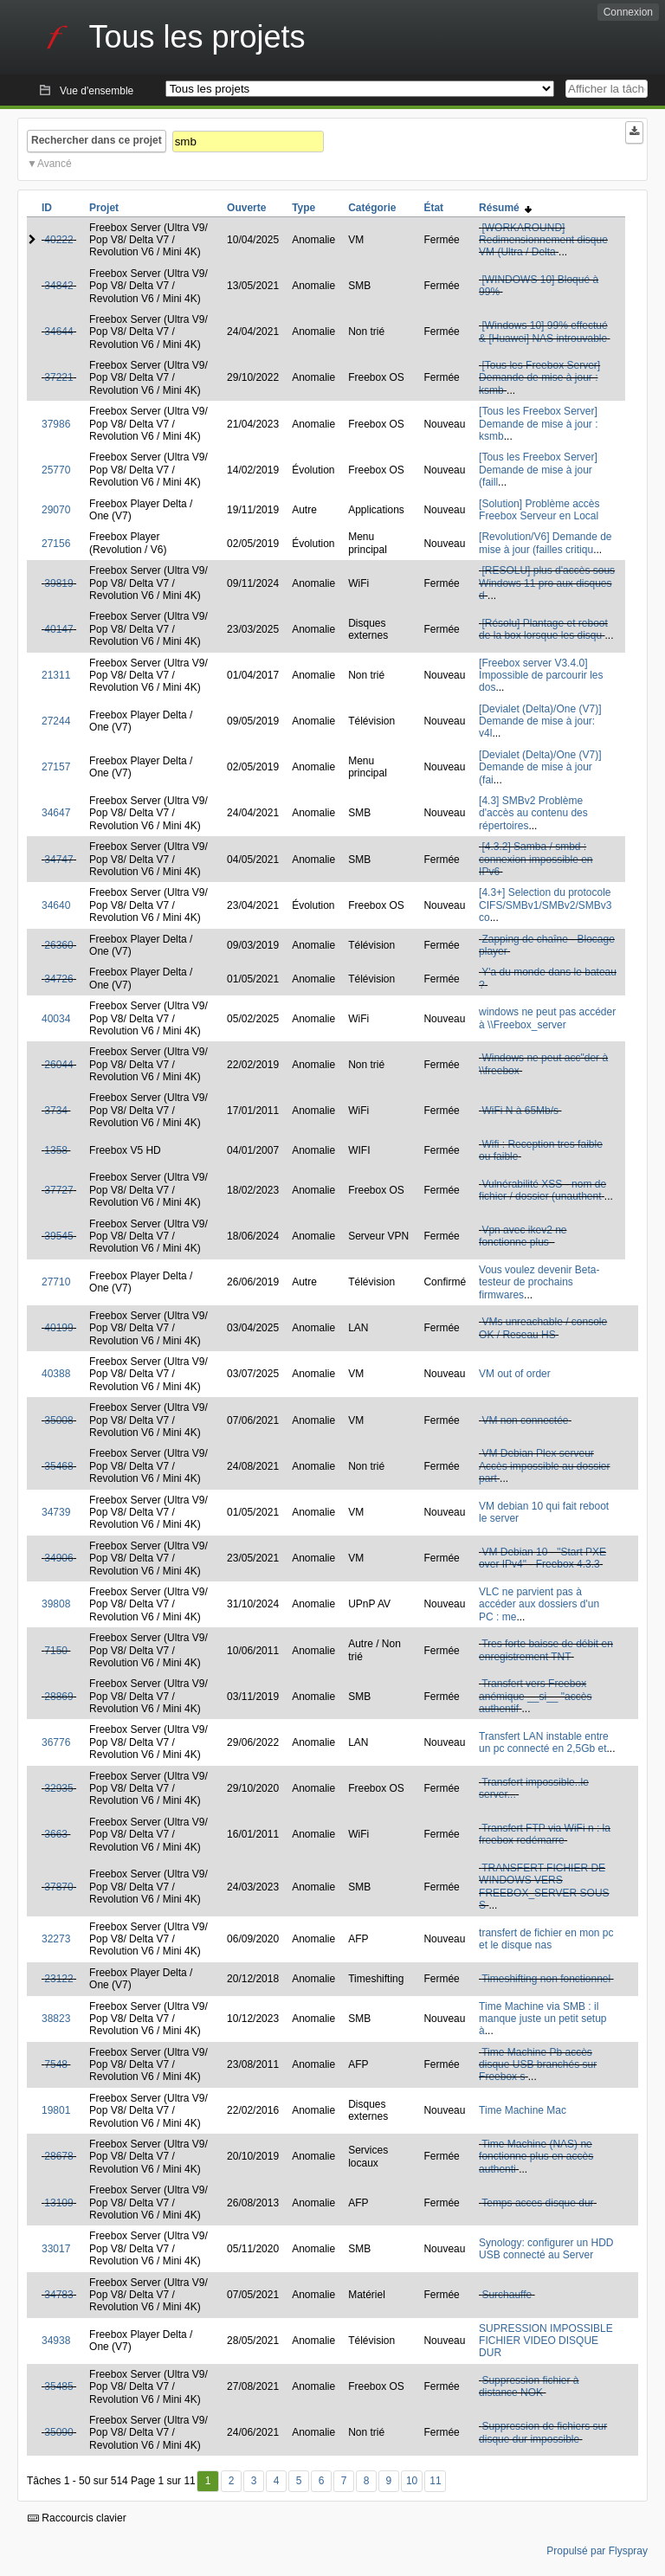 Image resolution: width=665 pixels, height=2576 pixels. What do you see at coordinates (540, 721) in the screenshot?
I see `[Devialet (Delta)/One (V7)] Demande de mise à jour: v4l` at bounding box center [540, 721].